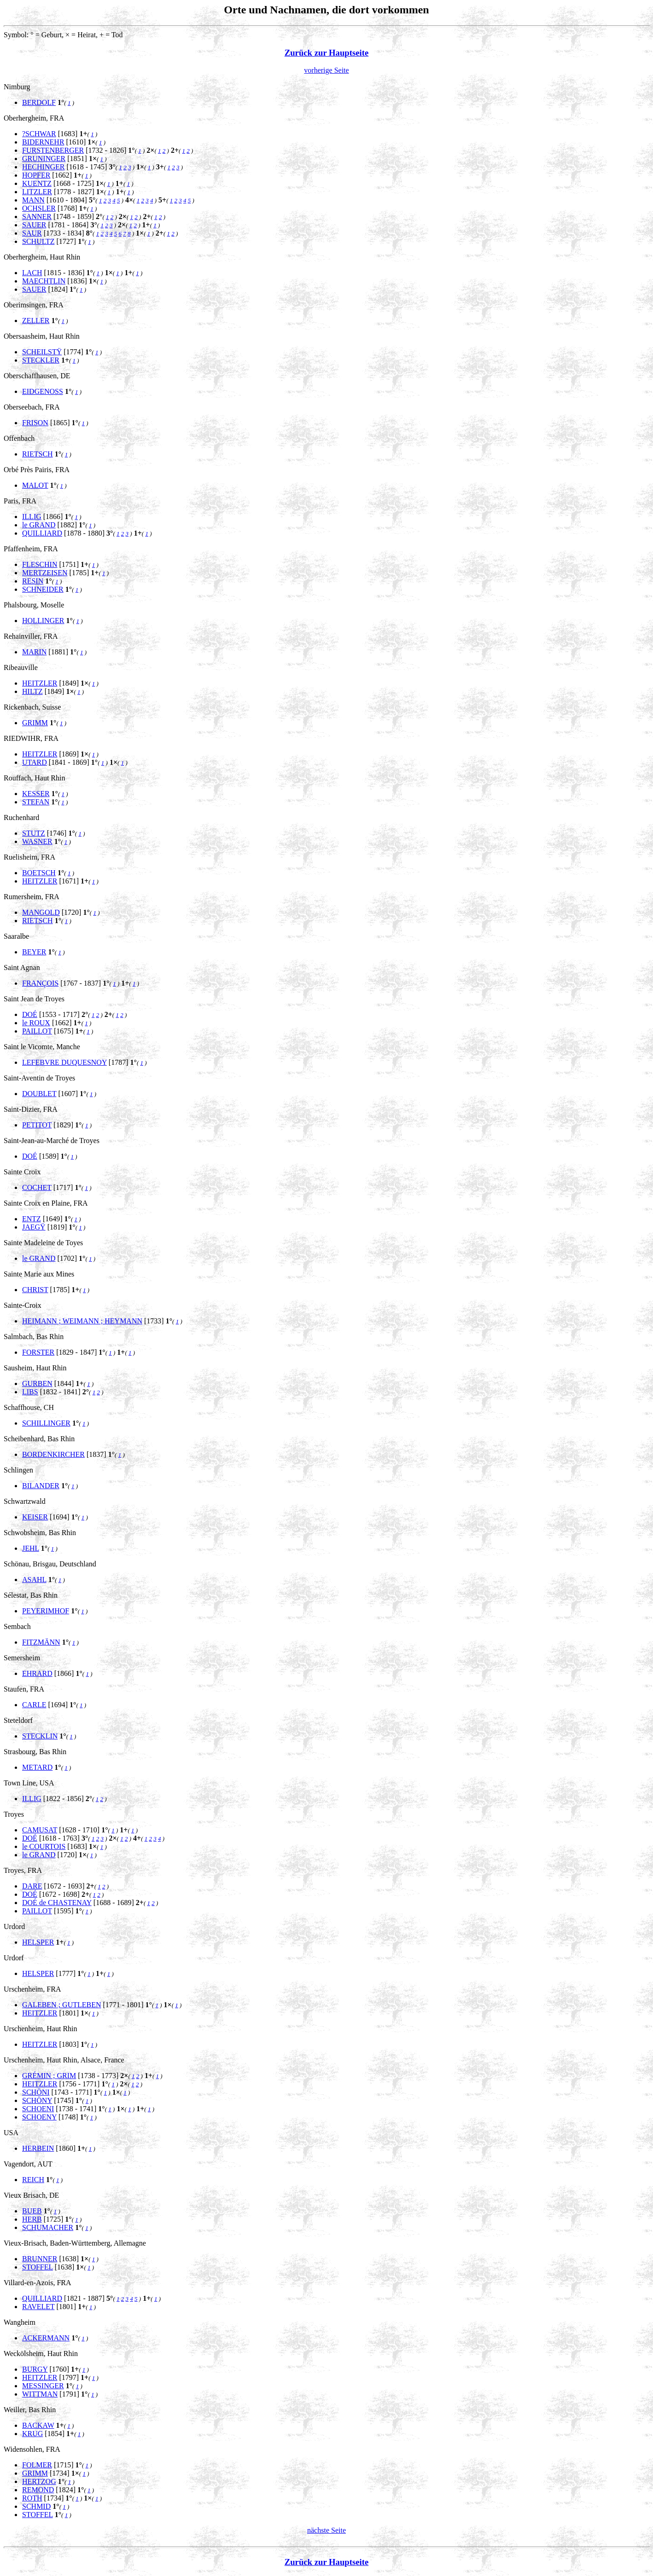 Image resolution: width=653 pixels, height=2576 pixels. I want to click on DOÉ de CHASTENAY, so click(57, 1902).